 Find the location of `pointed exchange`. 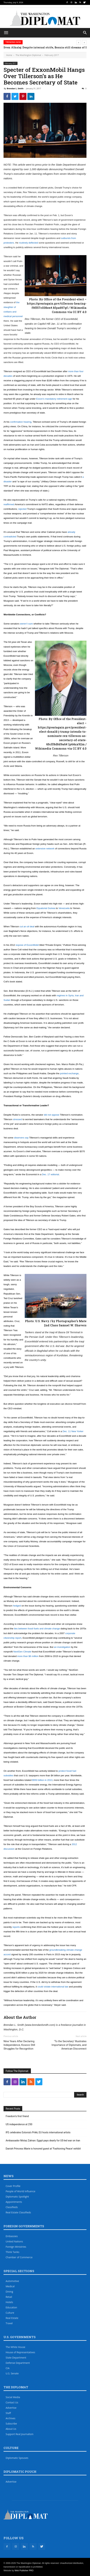

pointed exchange is located at coordinates (69, 1073).